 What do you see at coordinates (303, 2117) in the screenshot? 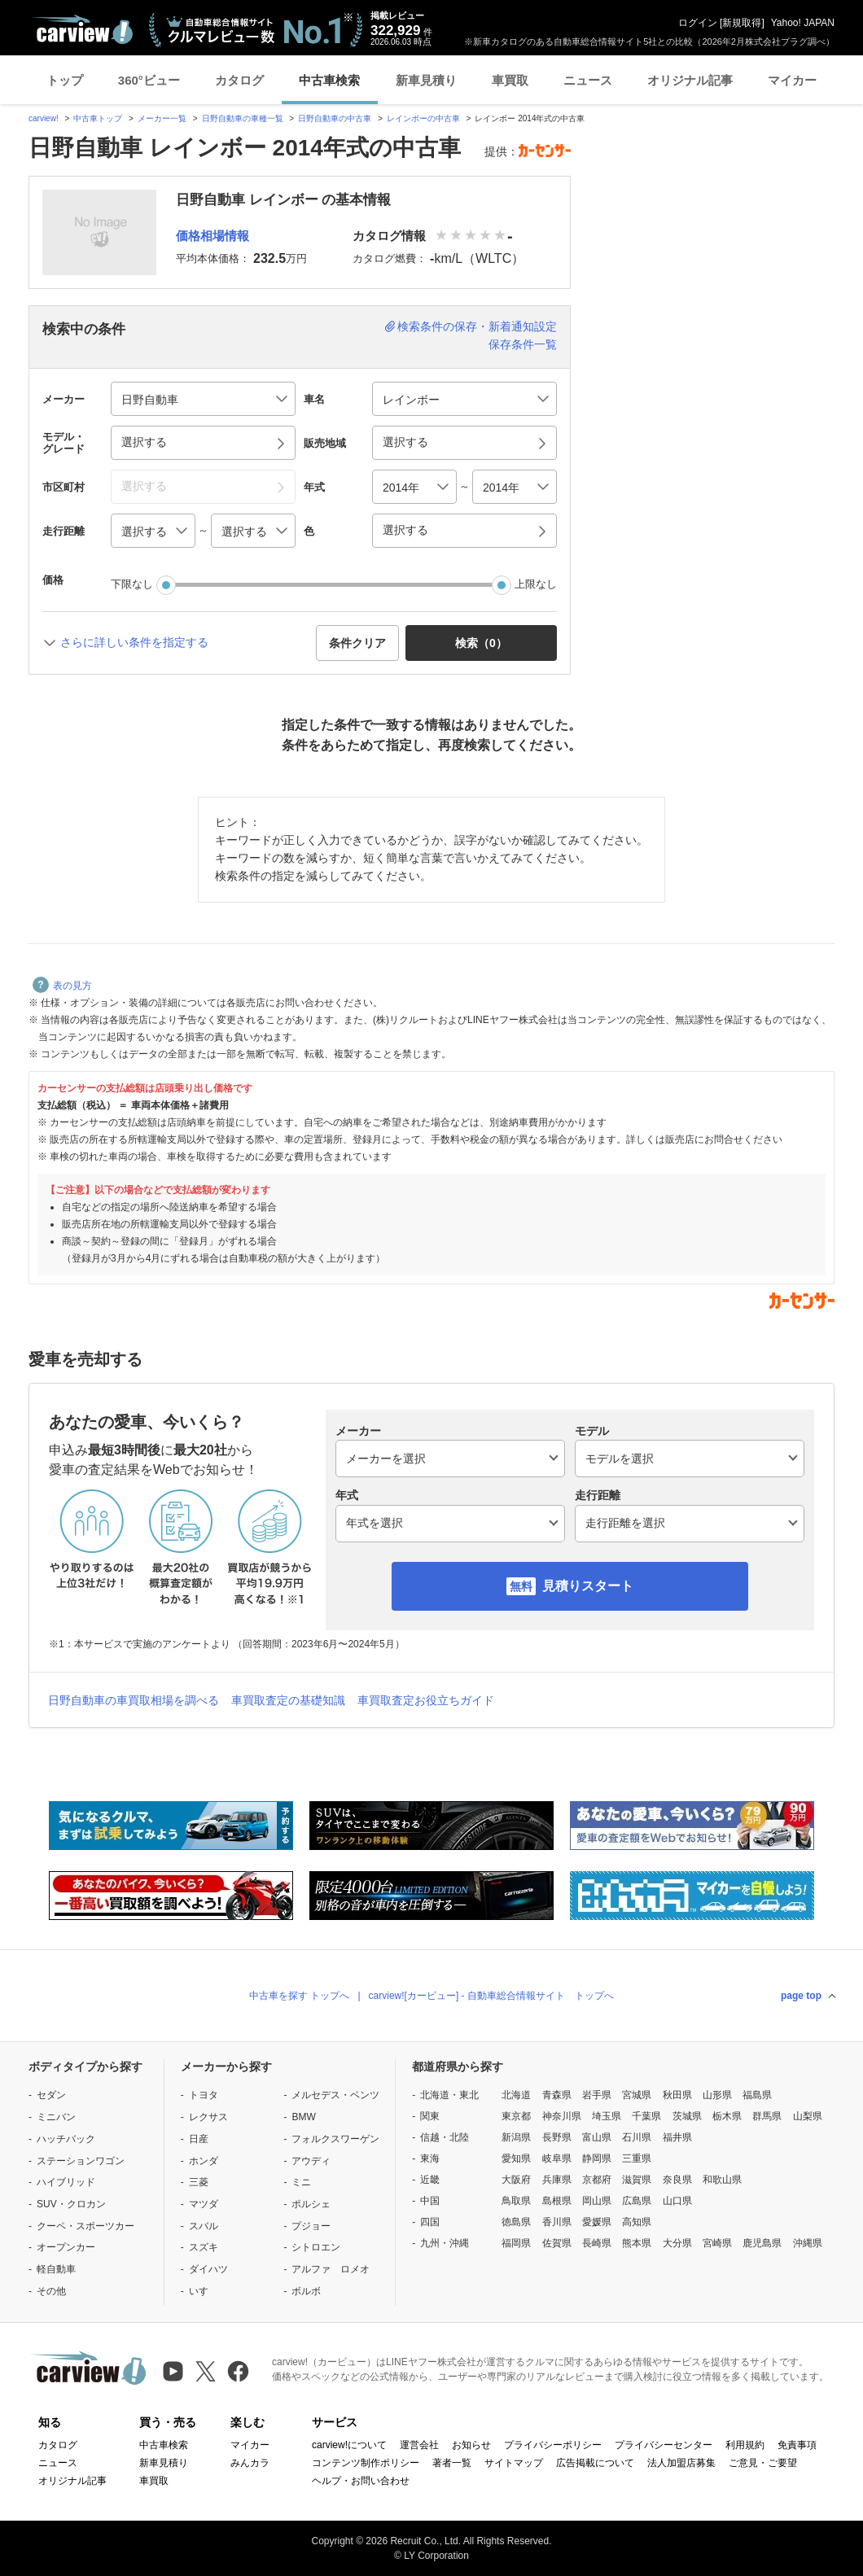
I see `BMW` at bounding box center [303, 2117].